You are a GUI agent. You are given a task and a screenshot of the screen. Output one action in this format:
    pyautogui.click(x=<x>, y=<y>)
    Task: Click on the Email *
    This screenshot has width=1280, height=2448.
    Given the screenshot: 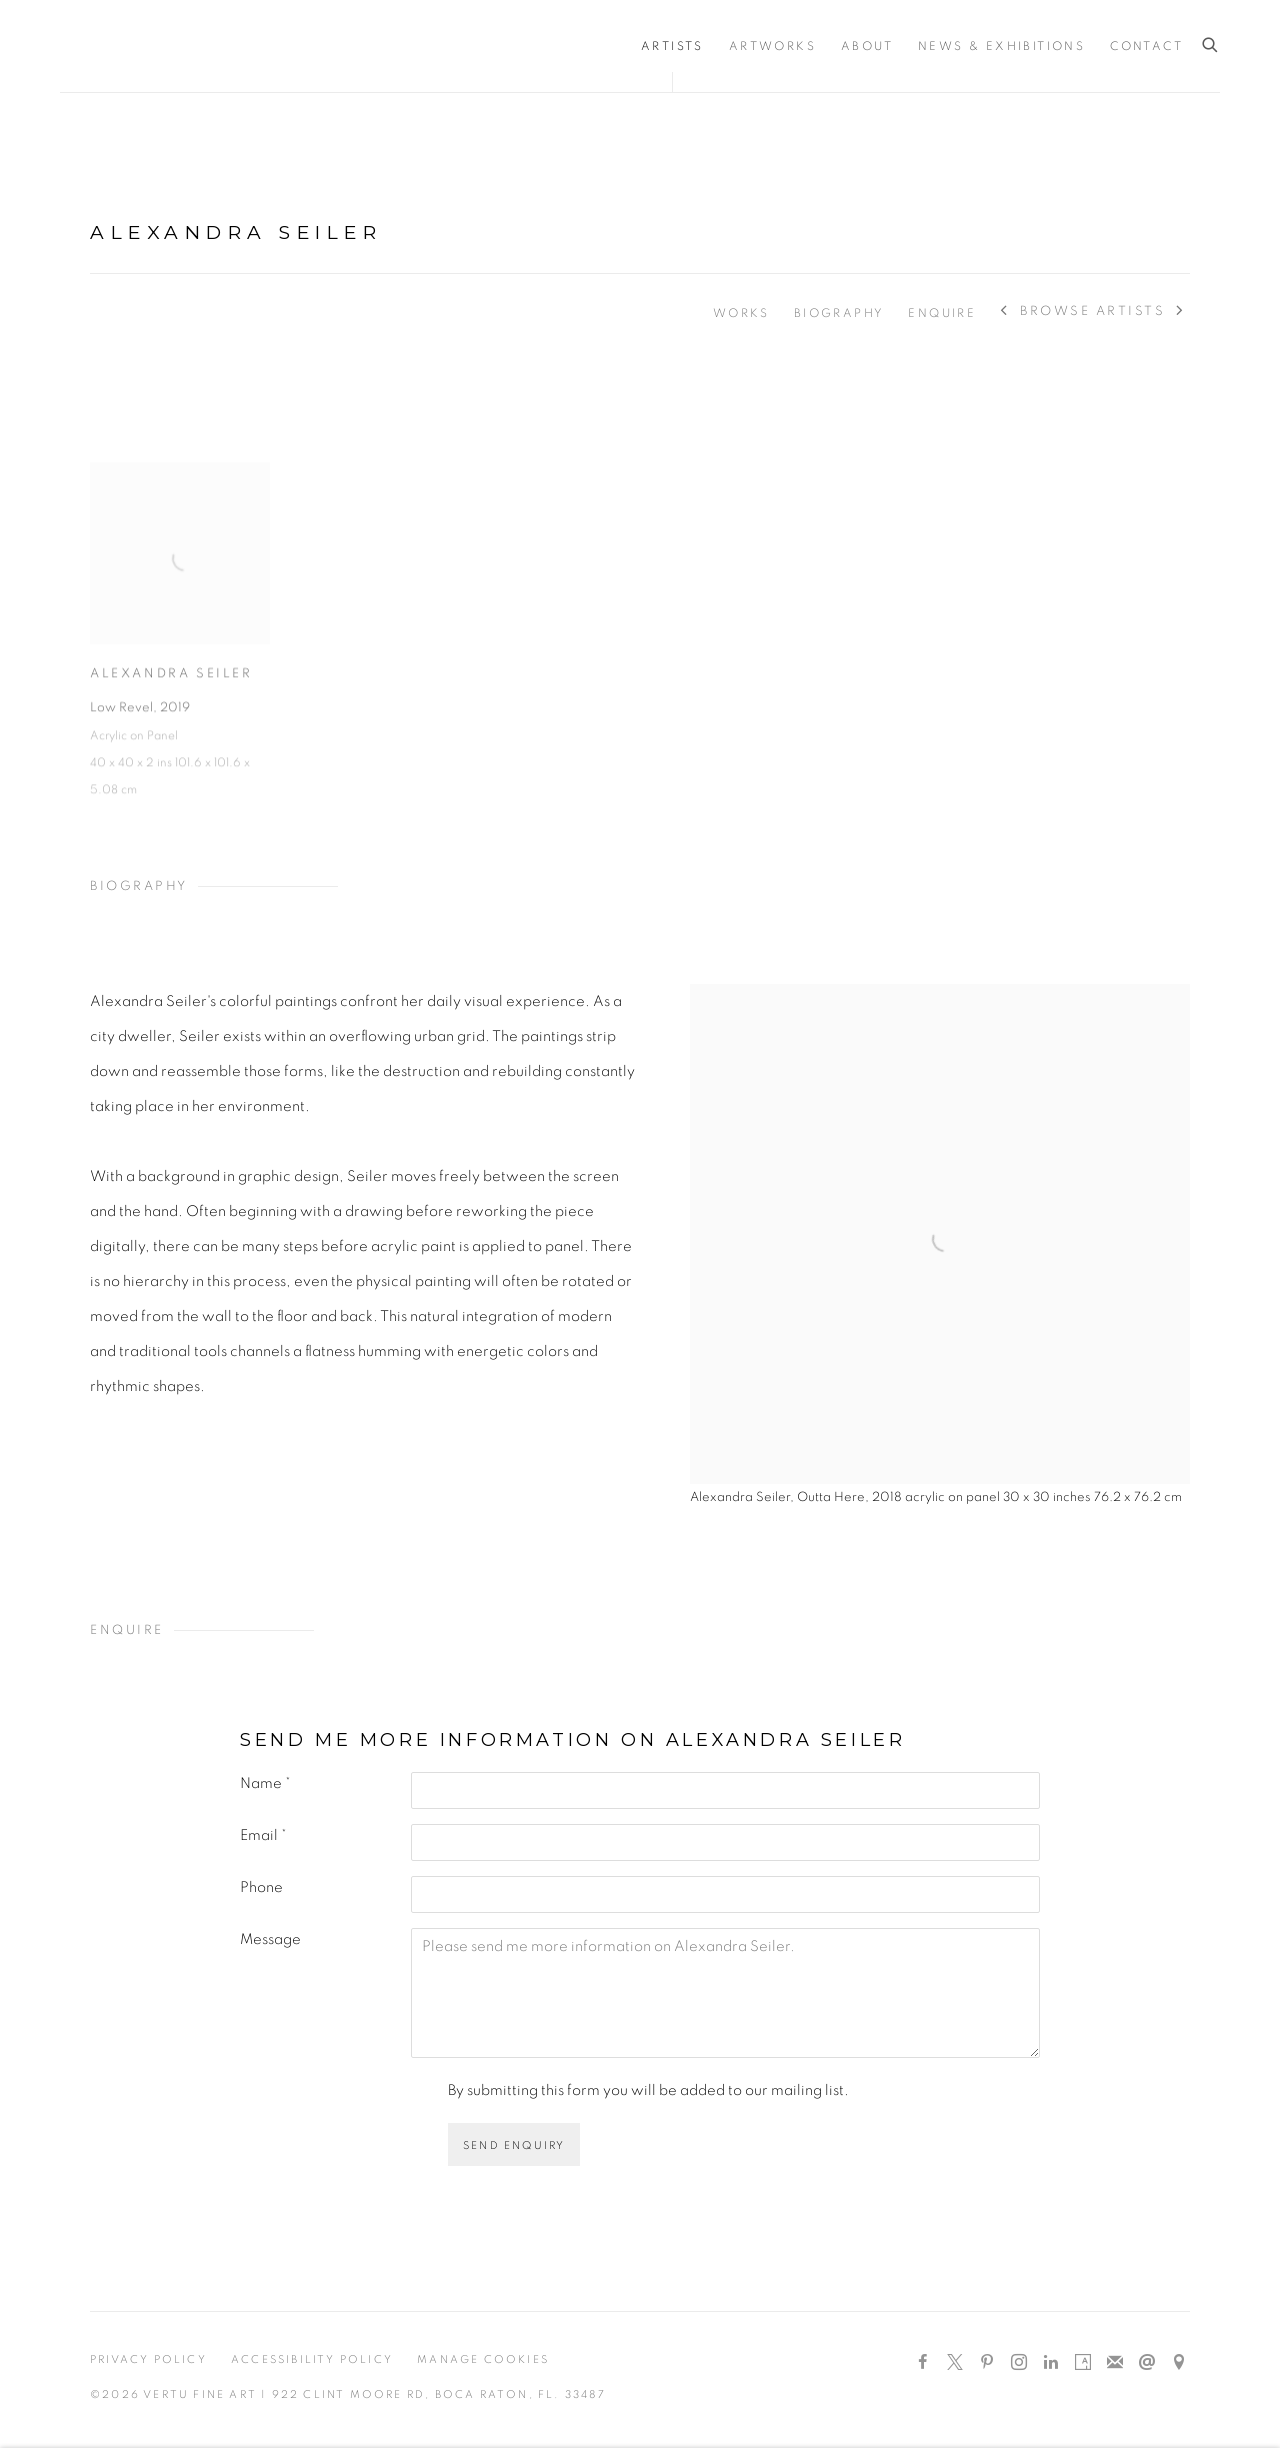 What is the action you would take?
    pyautogui.click(x=263, y=1835)
    